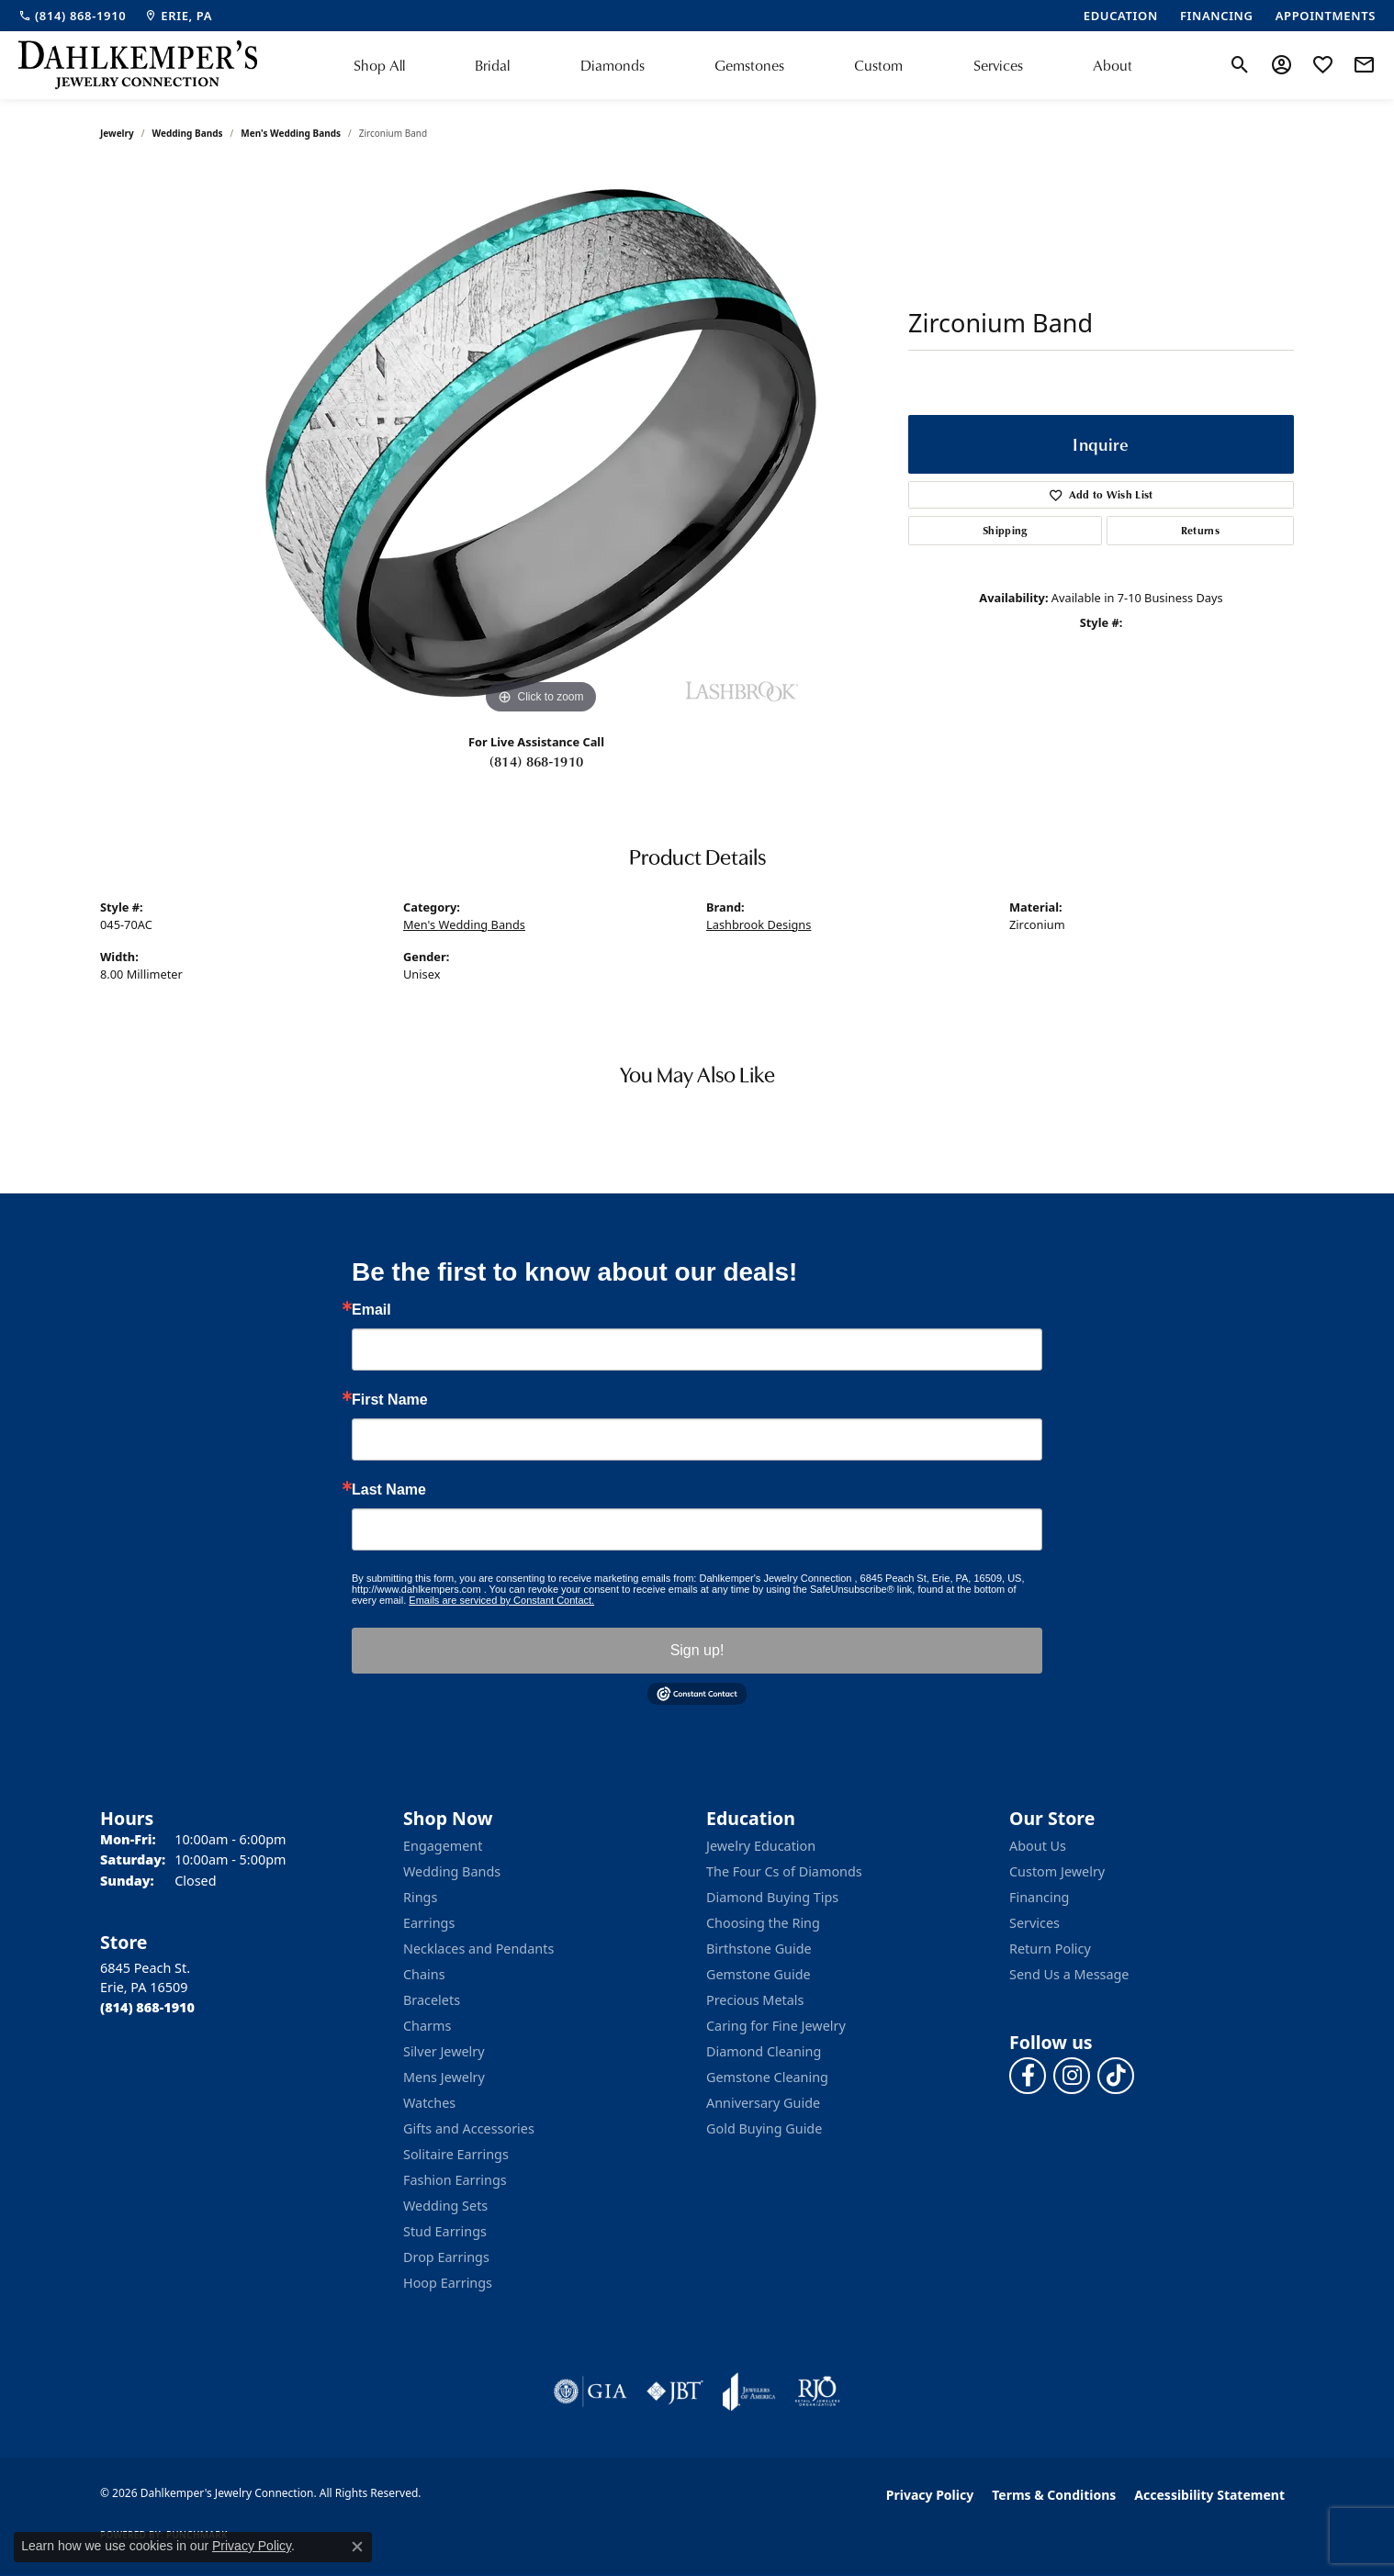 Image resolution: width=1394 pixels, height=2576 pixels. Describe the element at coordinates (492, 65) in the screenshot. I see `Bridal` at that location.